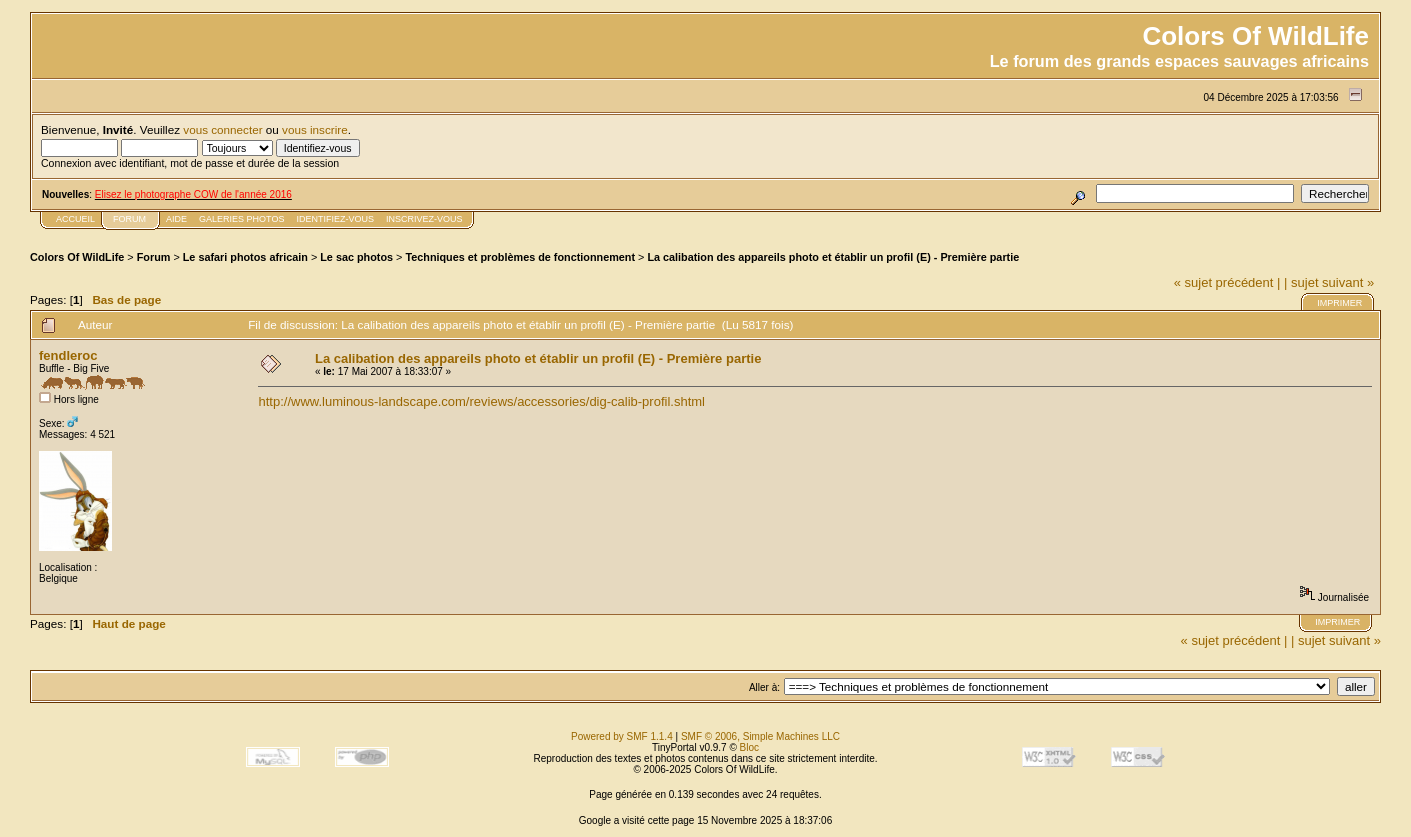 This screenshot has height=837, width=1411. Describe the element at coordinates (241, 219) in the screenshot. I see `Galeries photos` at that location.